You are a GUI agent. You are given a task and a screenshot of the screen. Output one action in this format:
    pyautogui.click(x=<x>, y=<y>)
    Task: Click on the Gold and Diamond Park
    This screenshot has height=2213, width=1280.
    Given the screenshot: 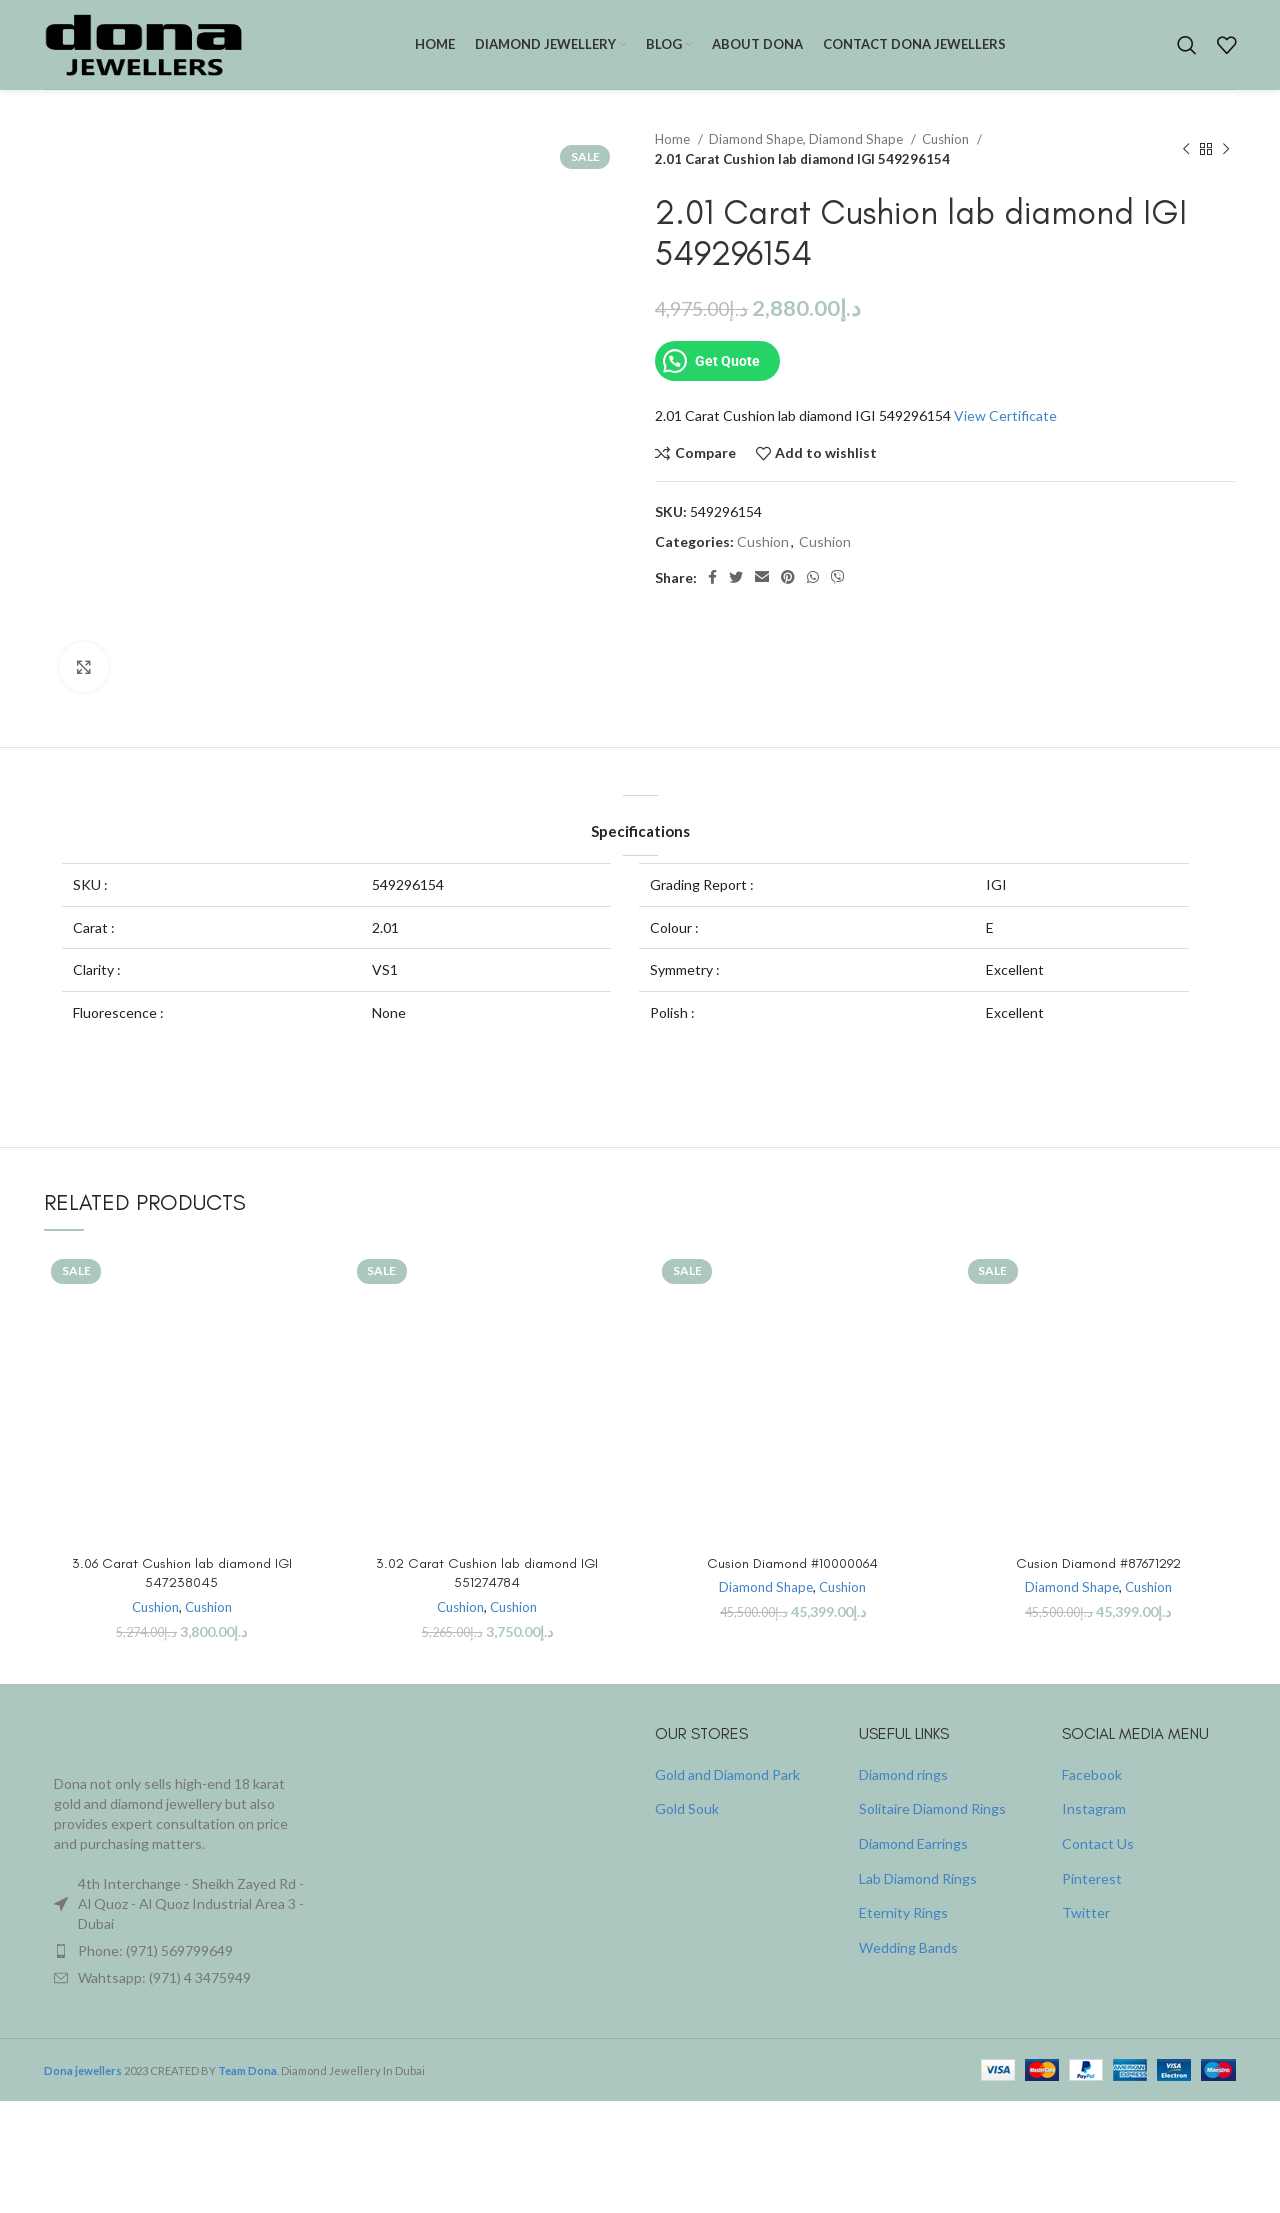 What is the action you would take?
    pyautogui.click(x=727, y=1774)
    